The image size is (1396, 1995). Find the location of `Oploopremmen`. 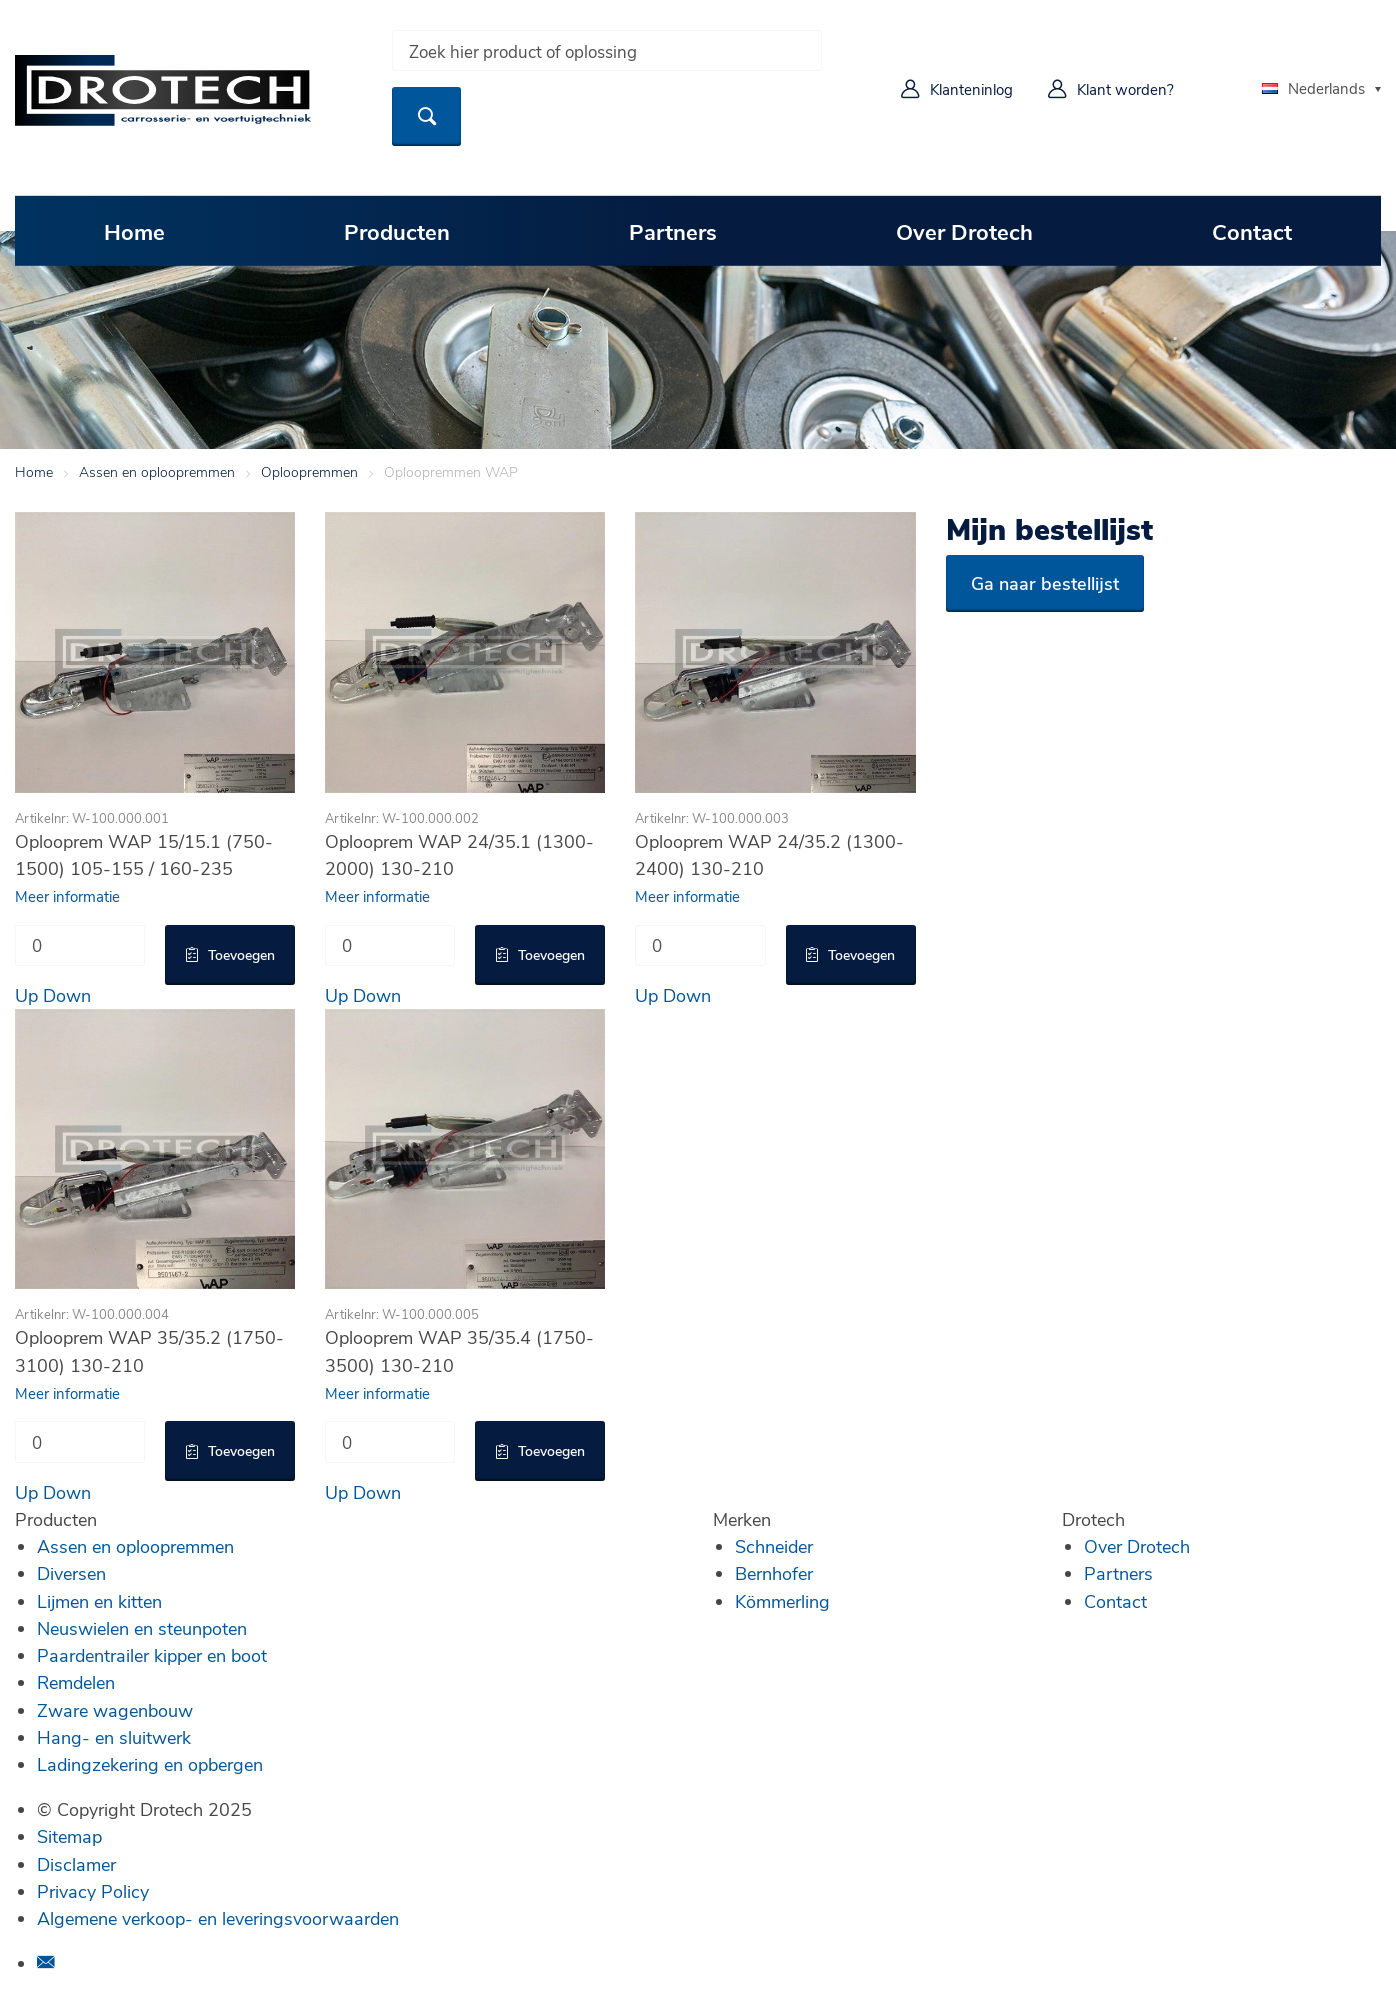

Oploopremmen is located at coordinates (309, 471).